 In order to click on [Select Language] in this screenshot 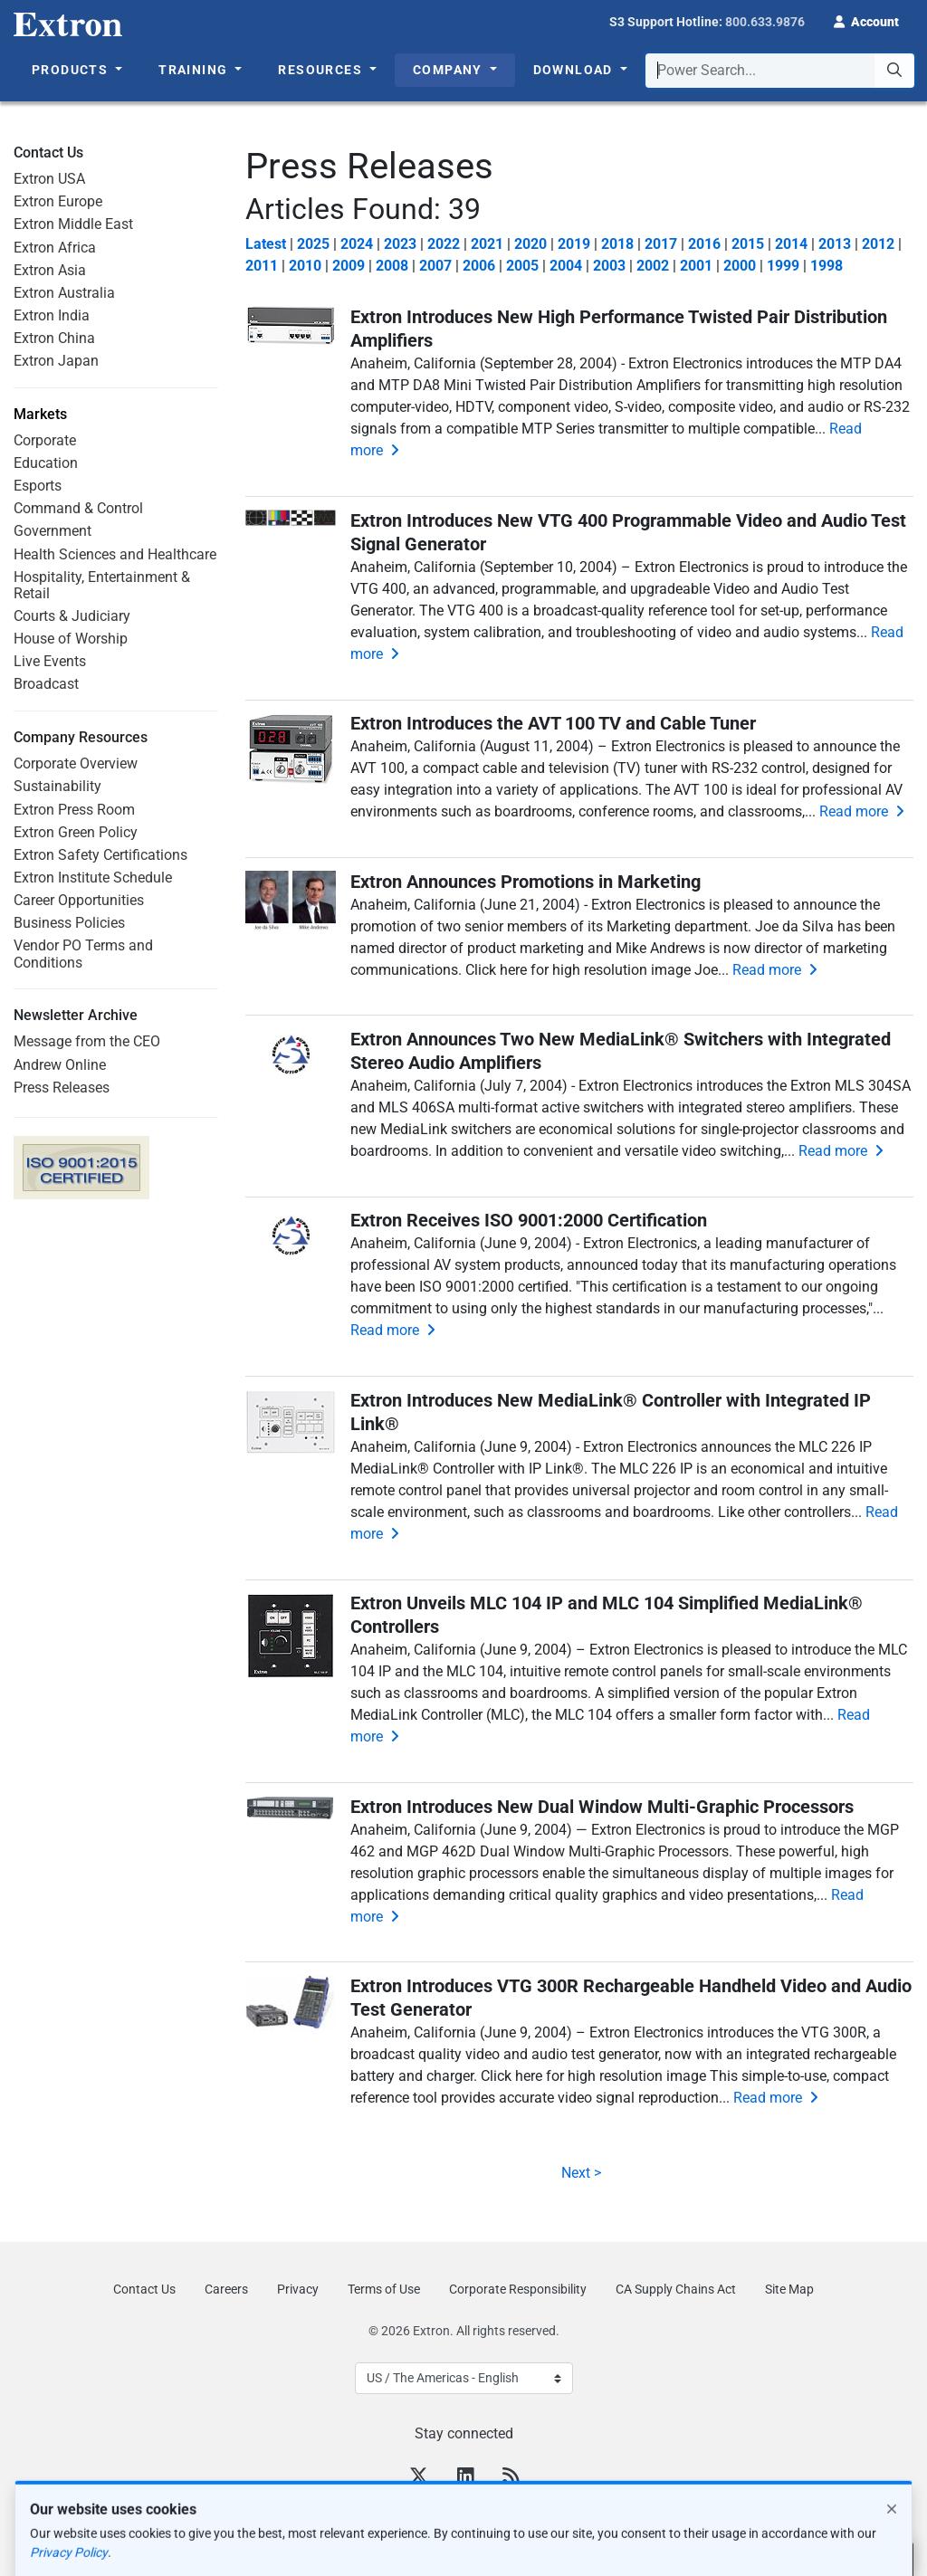, I will do `click(464, 2378)`.